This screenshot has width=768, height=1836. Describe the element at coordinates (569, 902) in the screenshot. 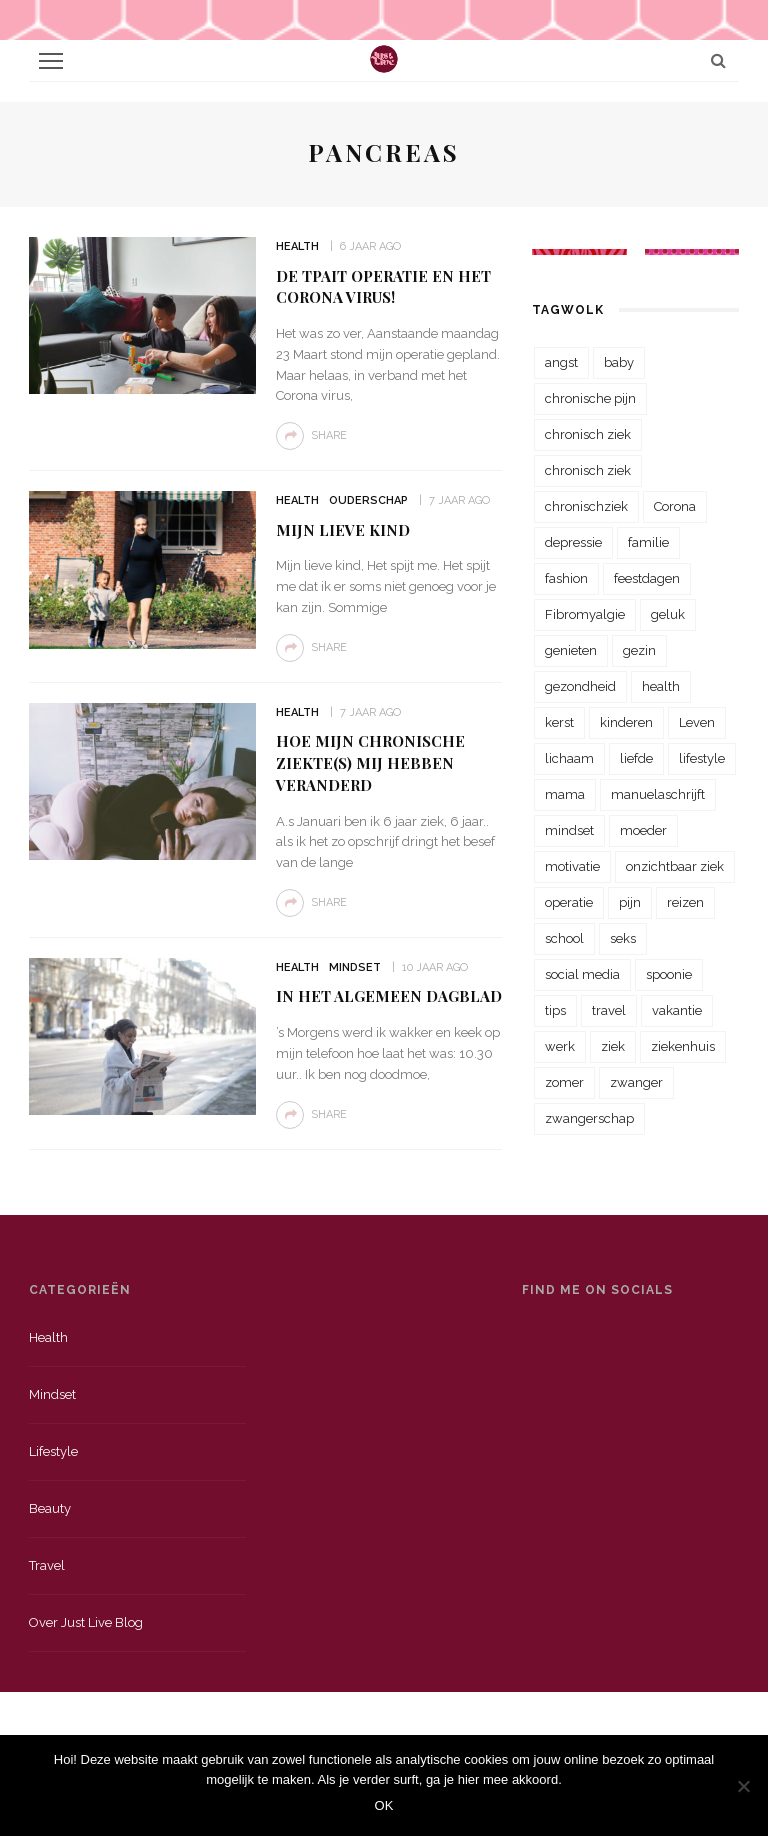

I see `operatie [operatie (23 items)]` at that location.